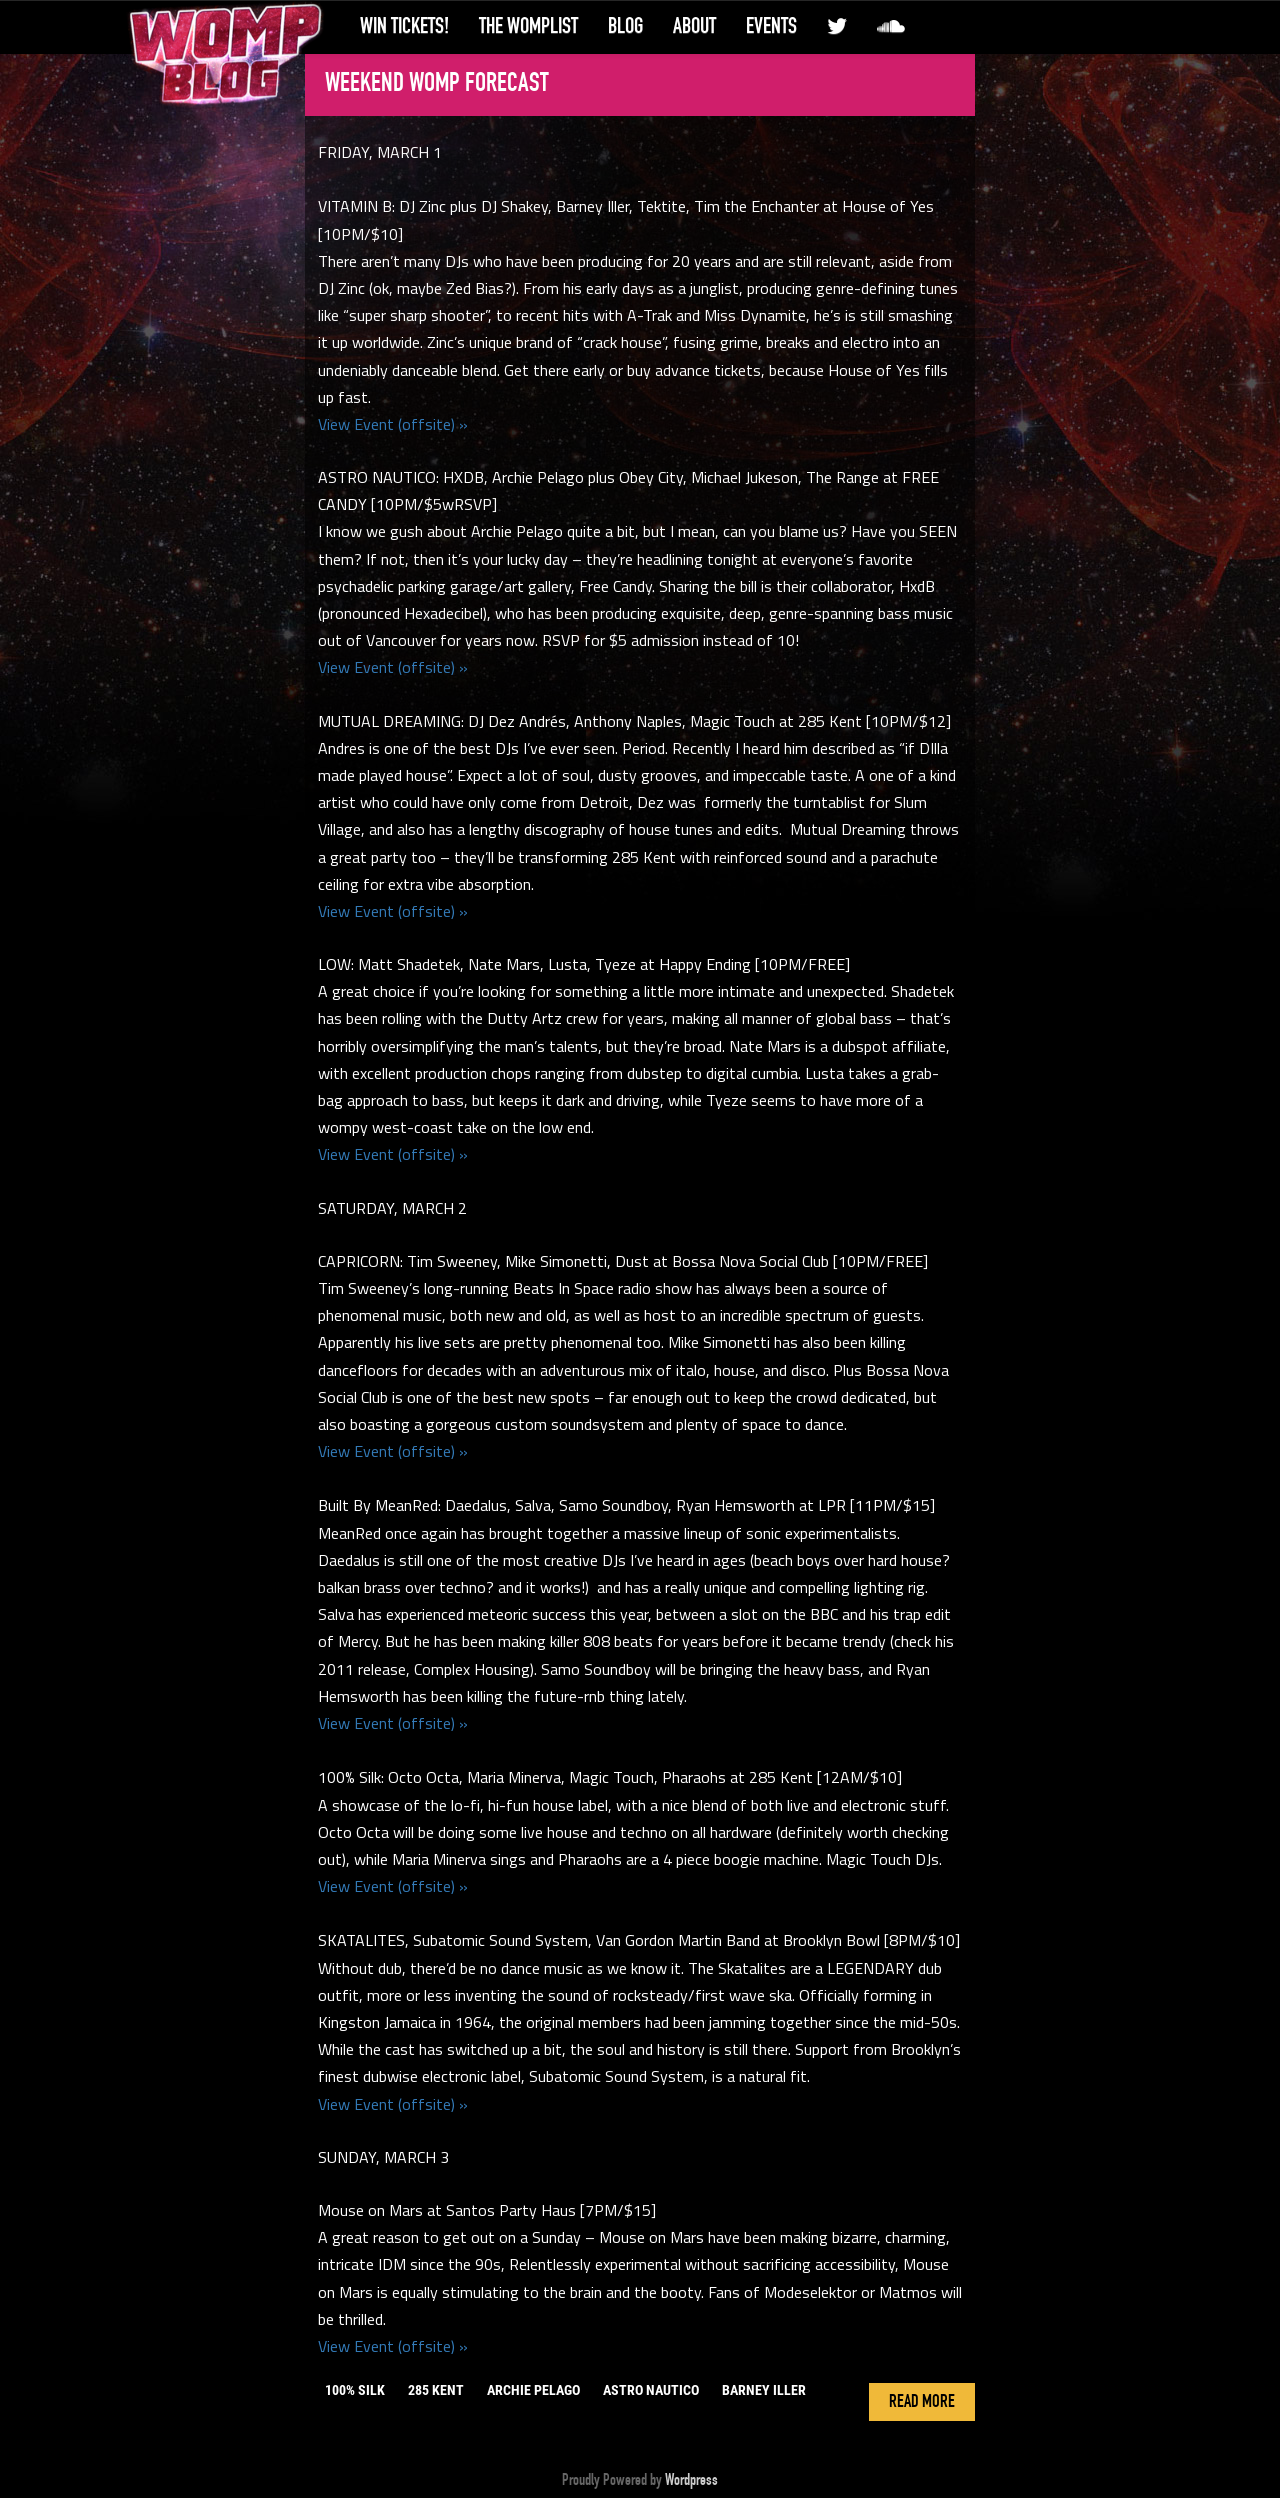  What do you see at coordinates (691, 2480) in the screenshot?
I see `Wordpress` at bounding box center [691, 2480].